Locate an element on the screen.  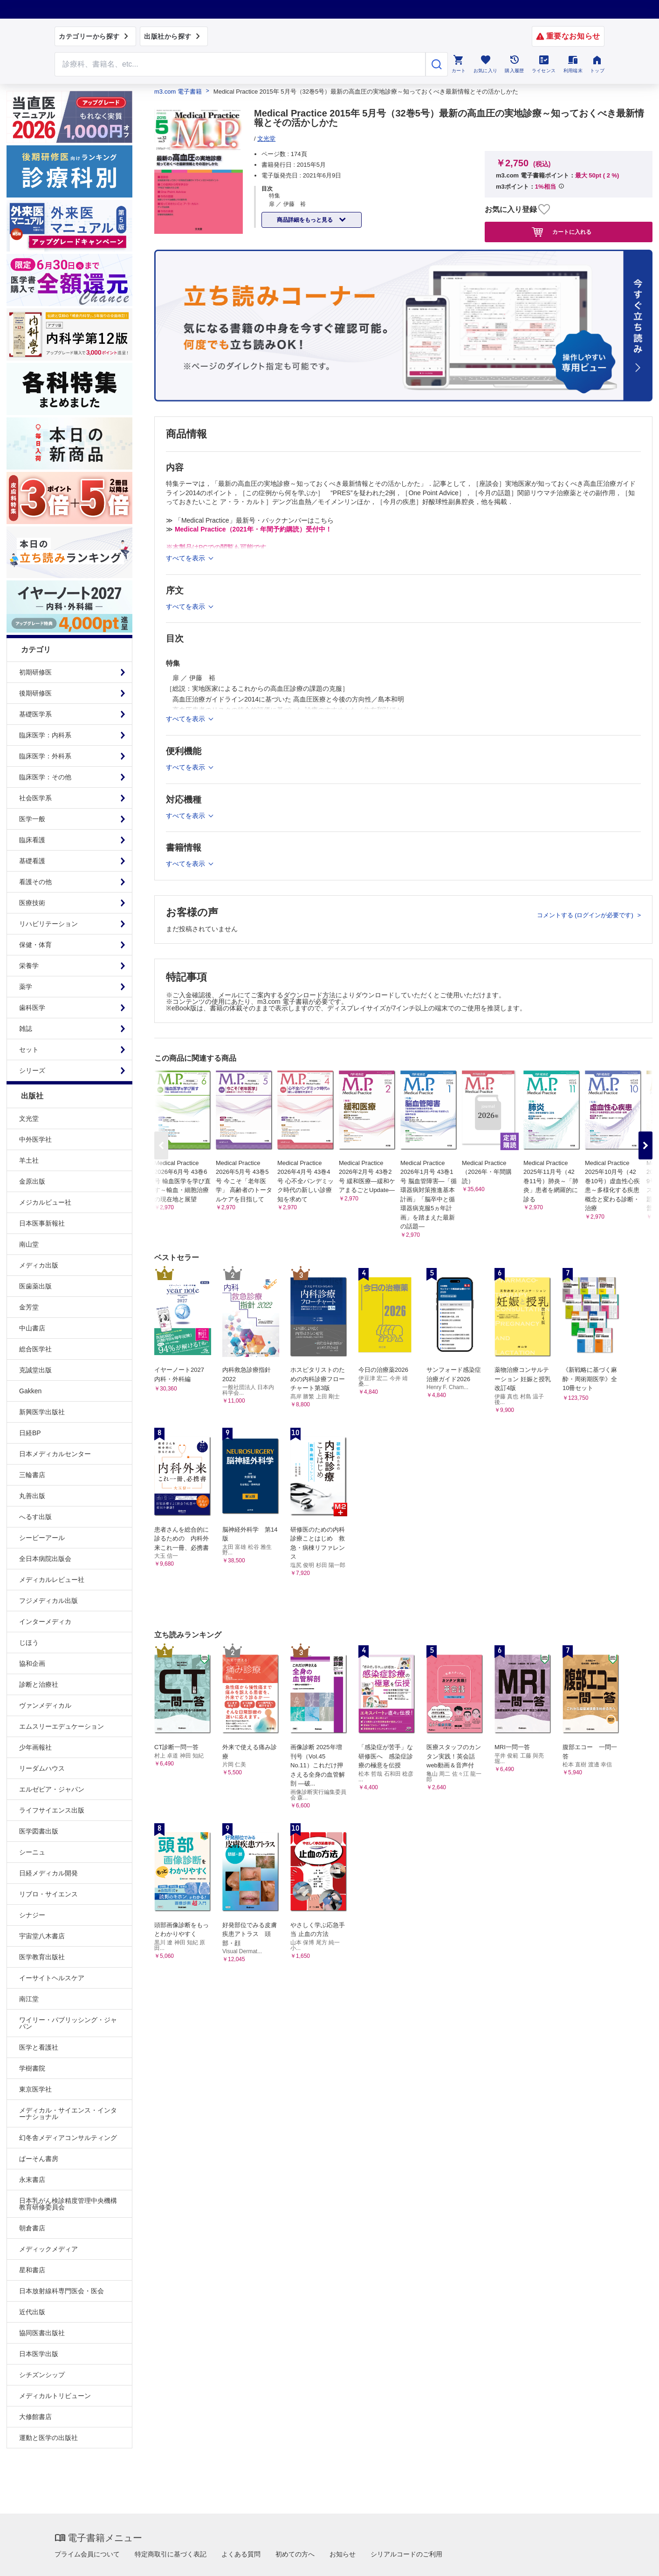
特定商取引に基づく表記 is located at coordinates (170, 2554).